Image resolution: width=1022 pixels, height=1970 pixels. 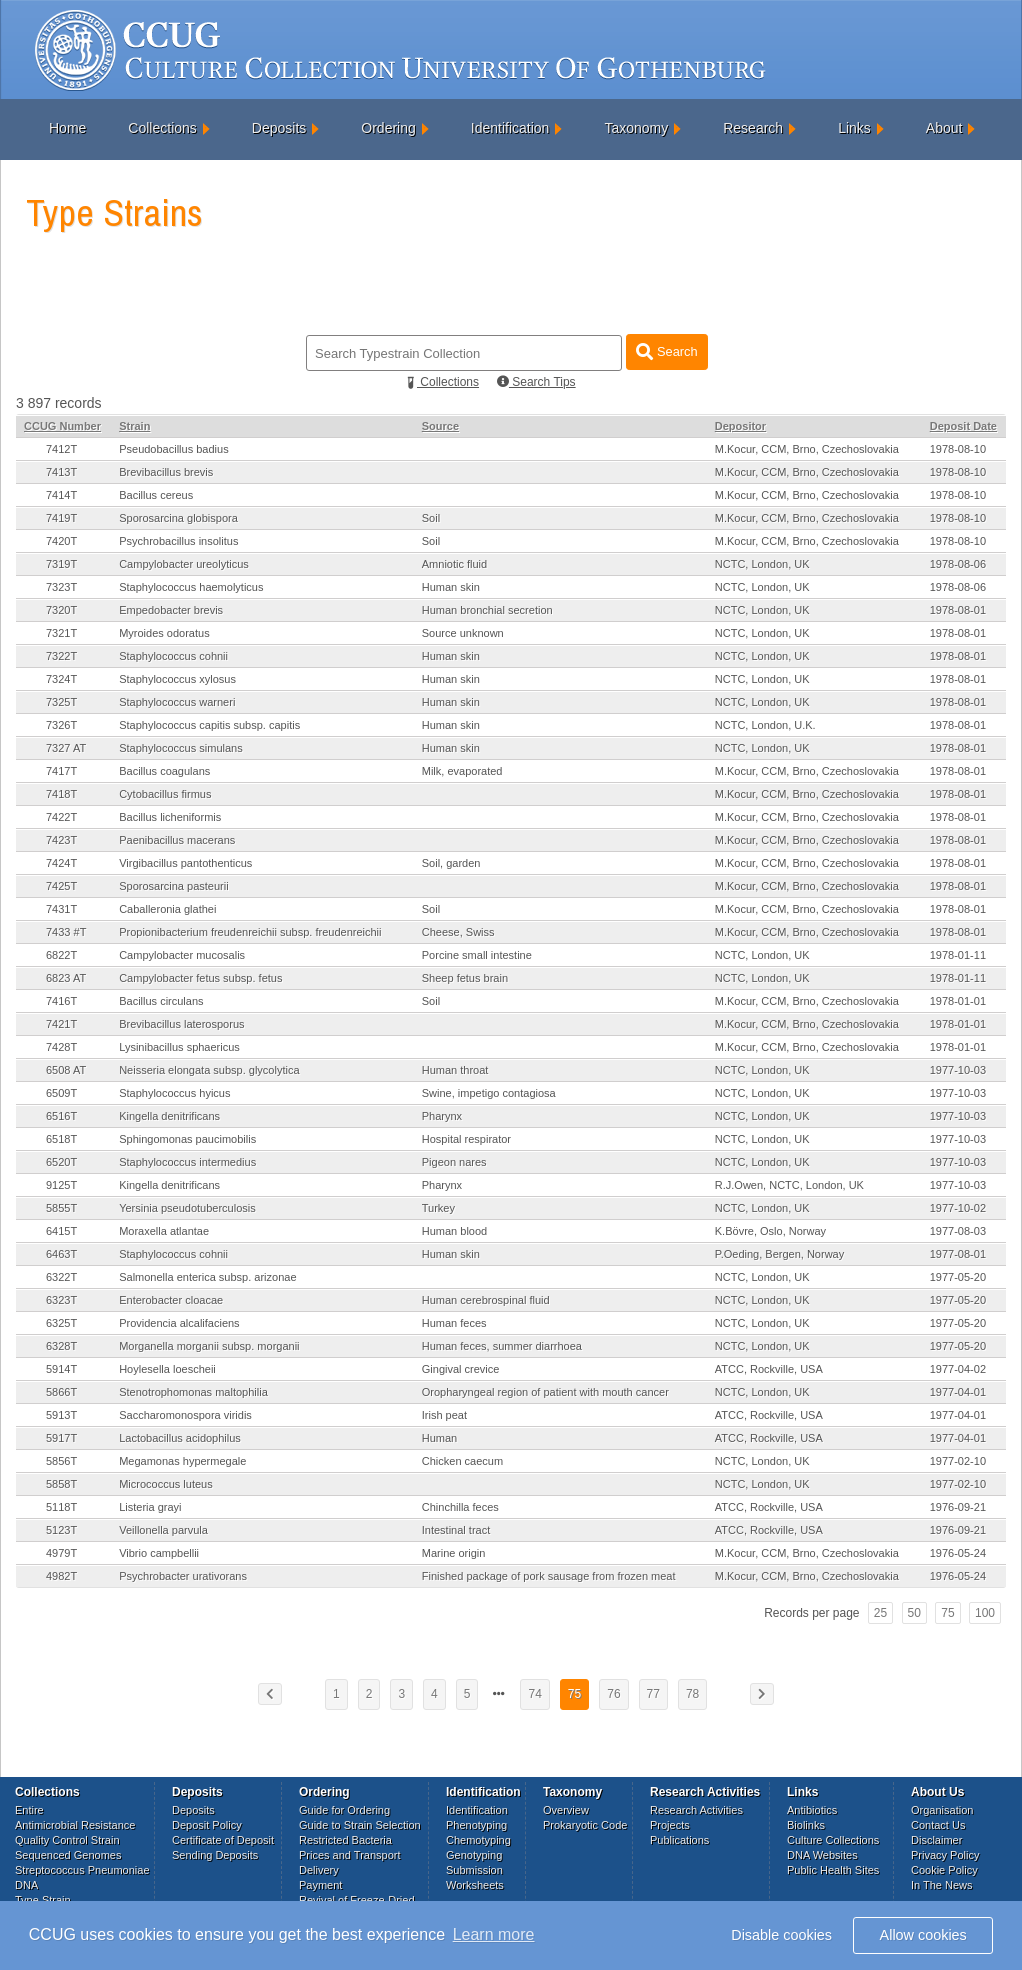 What do you see at coordinates (439, 1438) in the screenshot?
I see `Human` at bounding box center [439, 1438].